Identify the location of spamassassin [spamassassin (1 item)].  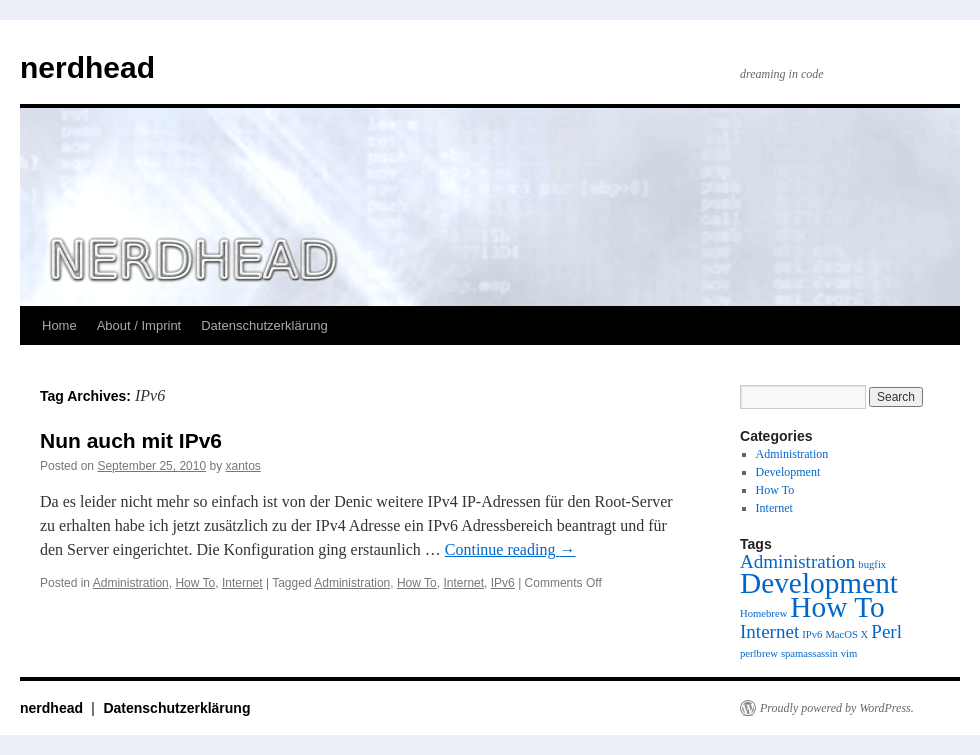
(809, 653).